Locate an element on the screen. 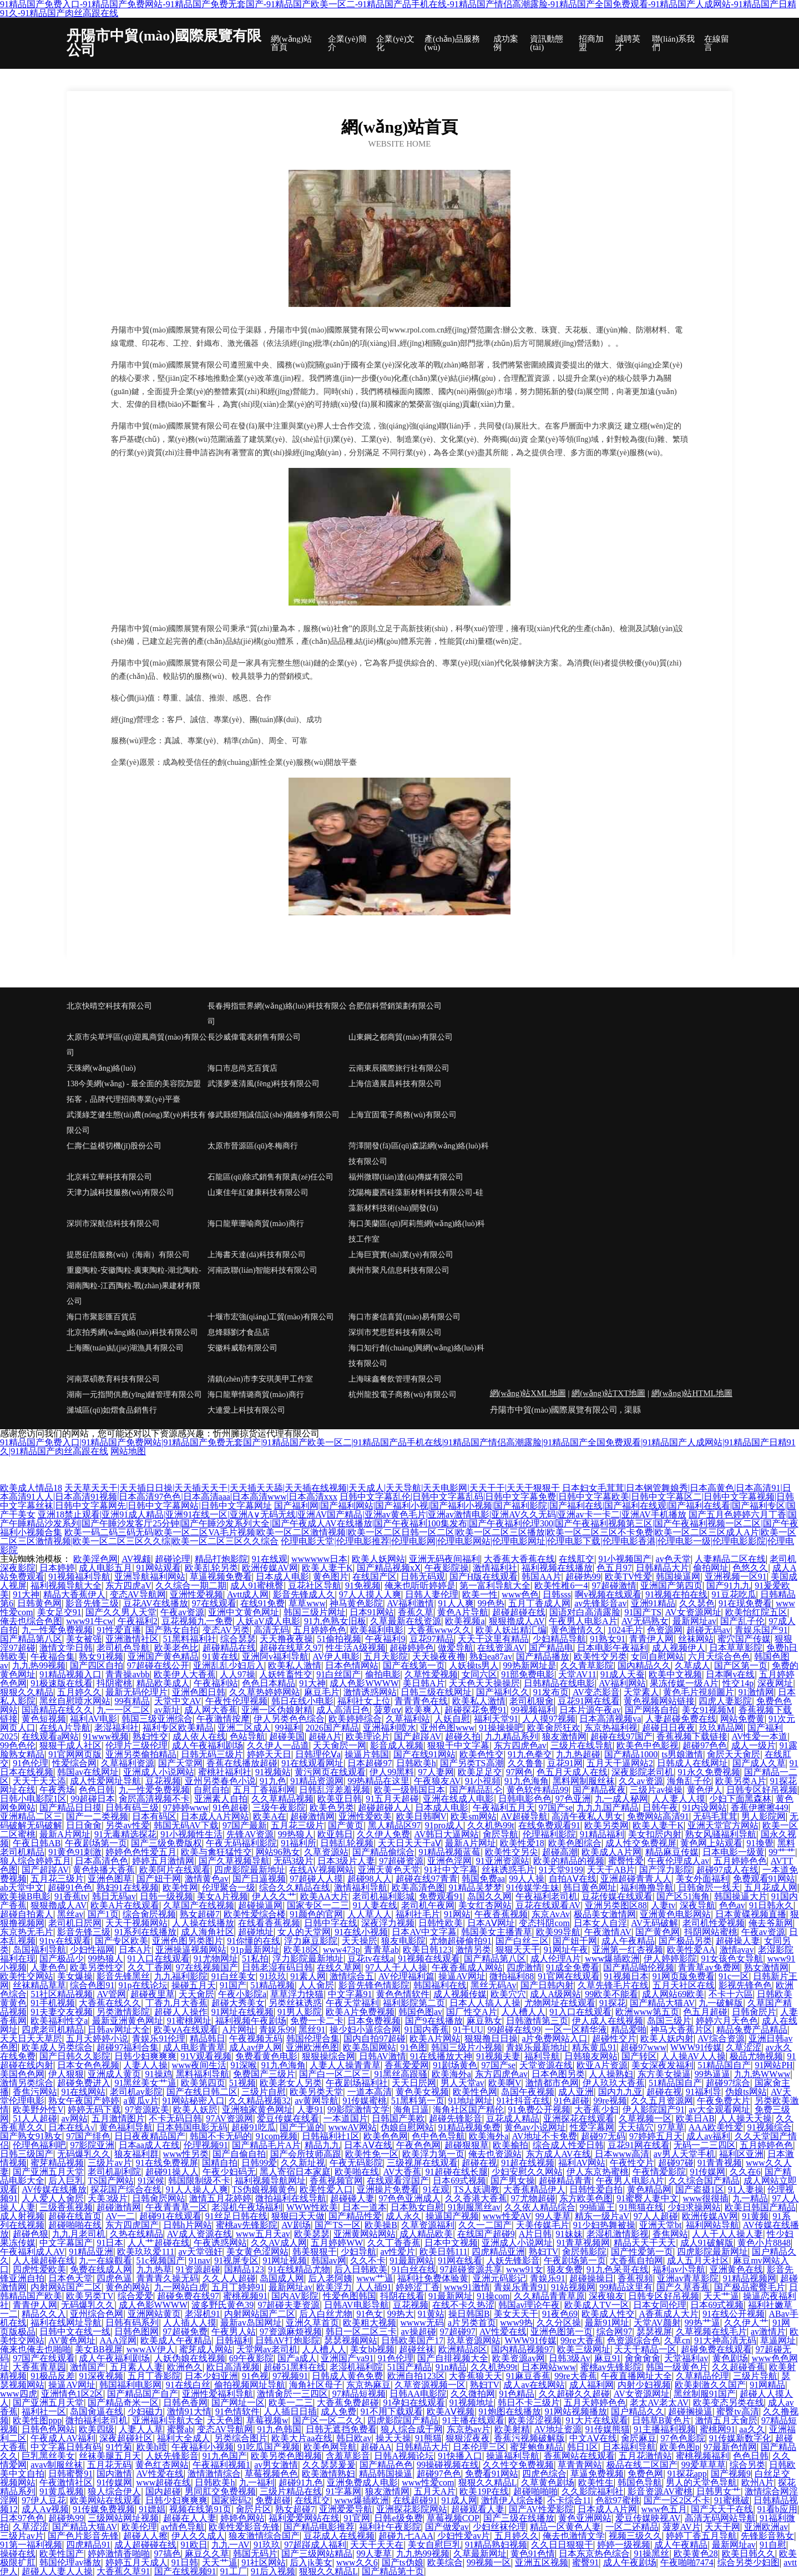  欧美亚日韩 is located at coordinates (339, 1798).